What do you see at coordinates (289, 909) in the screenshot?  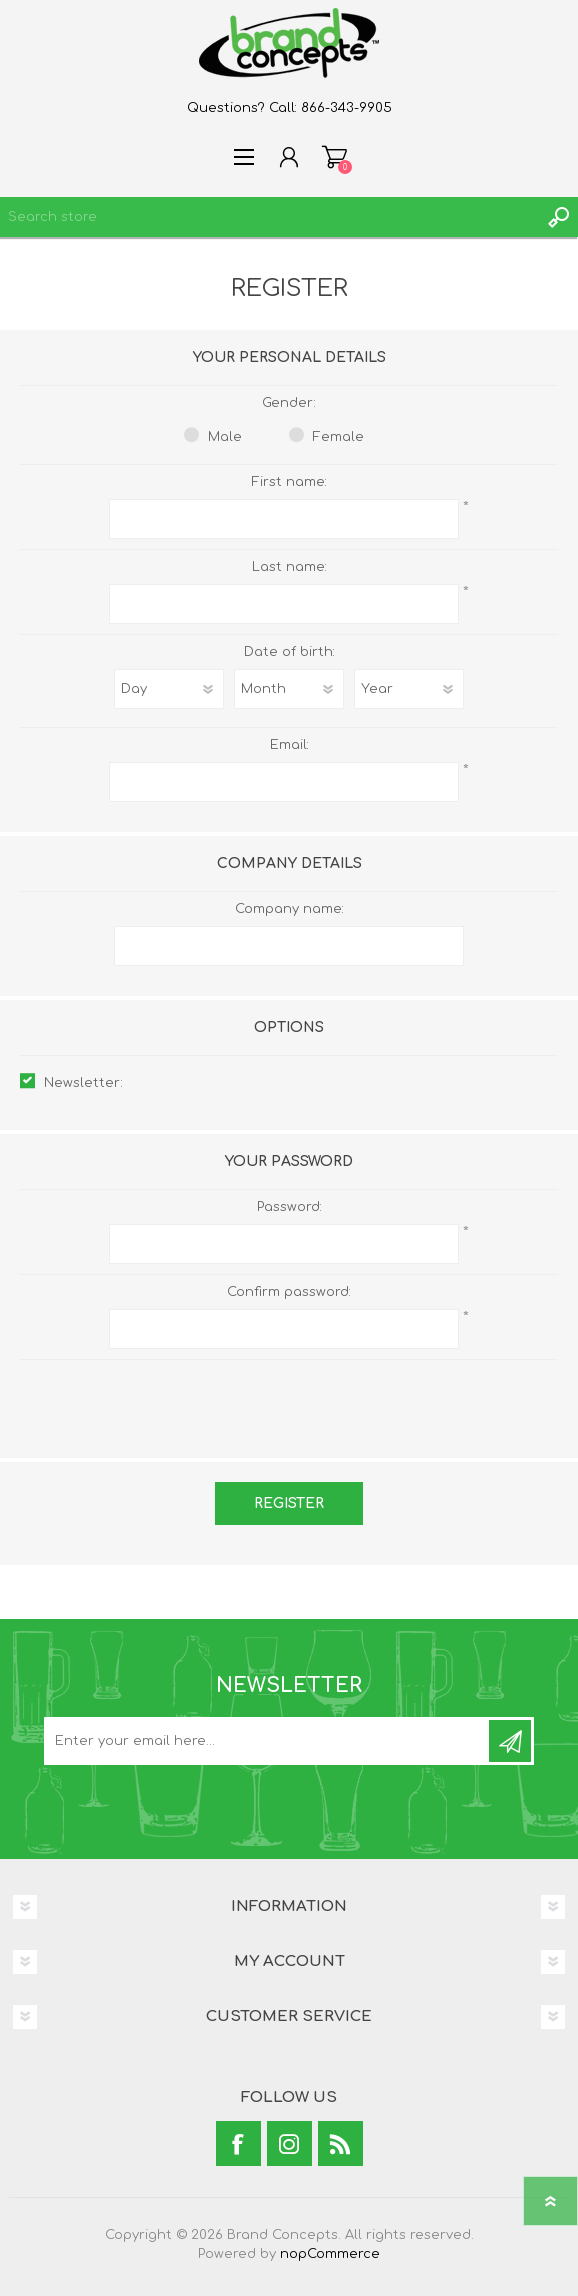 I see `Company name:` at bounding box center [289, 909].